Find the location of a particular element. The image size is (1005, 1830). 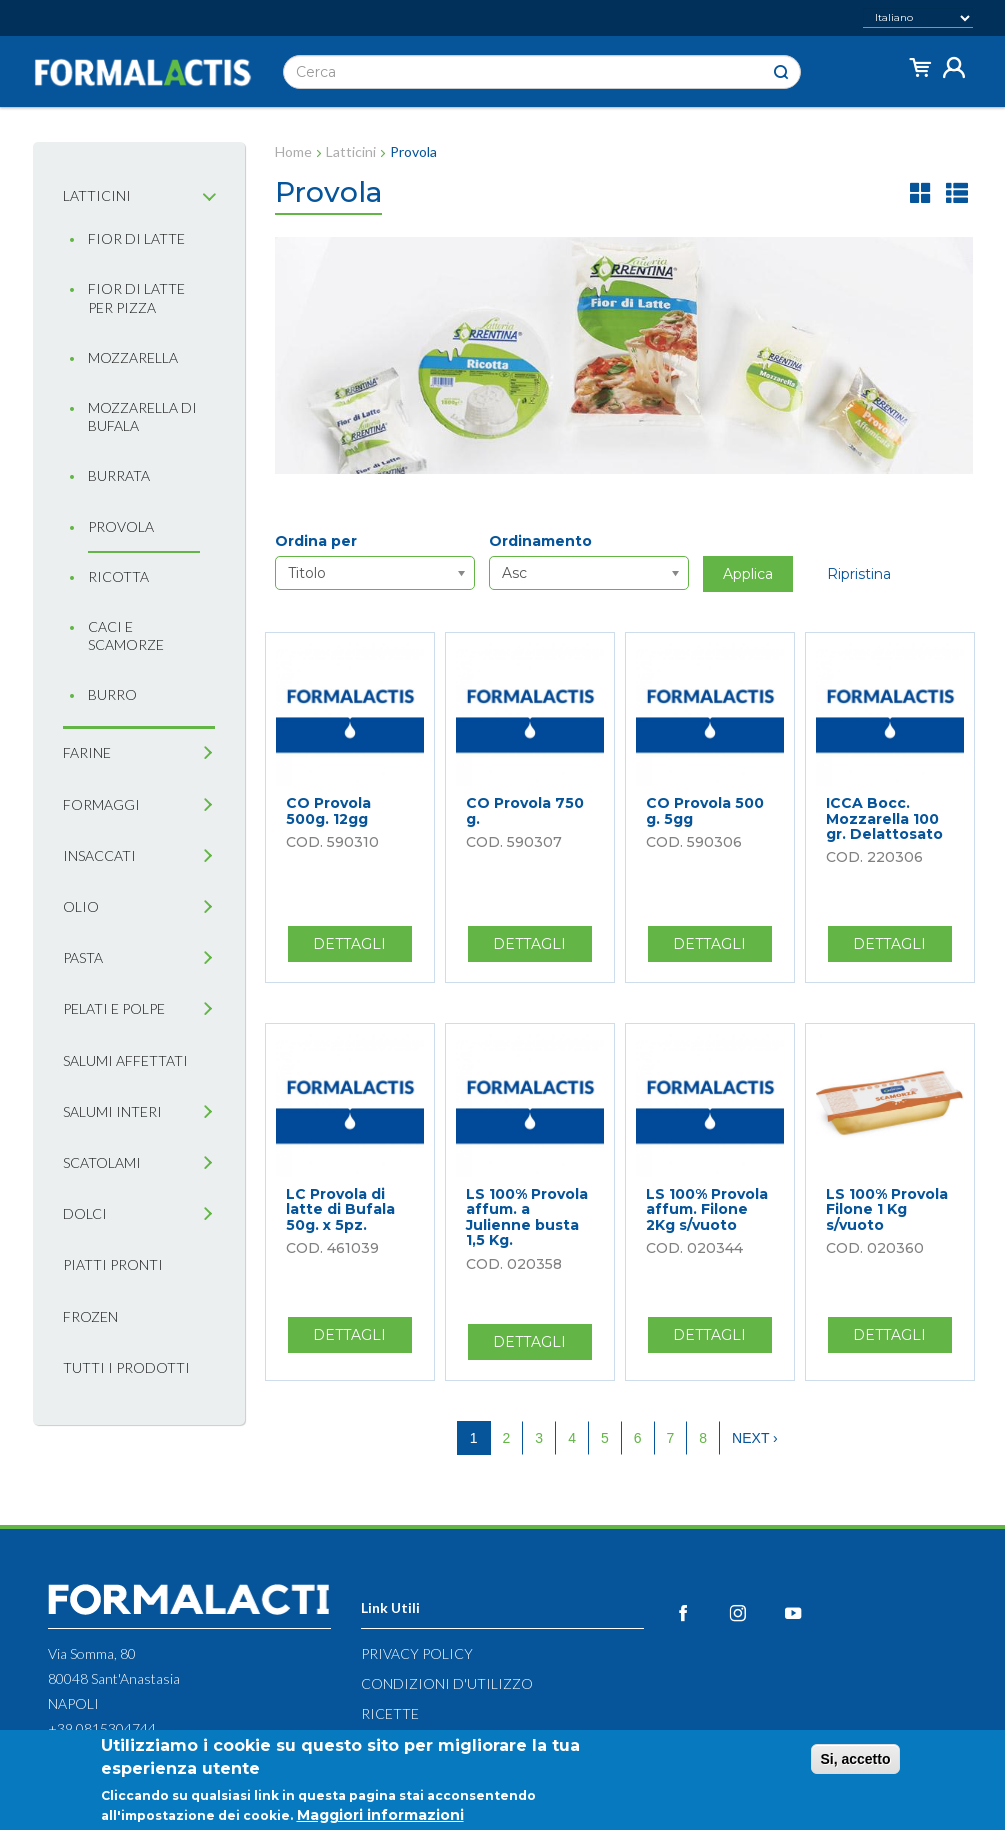

Piatti pronti is located at coordinates (113, 1264).